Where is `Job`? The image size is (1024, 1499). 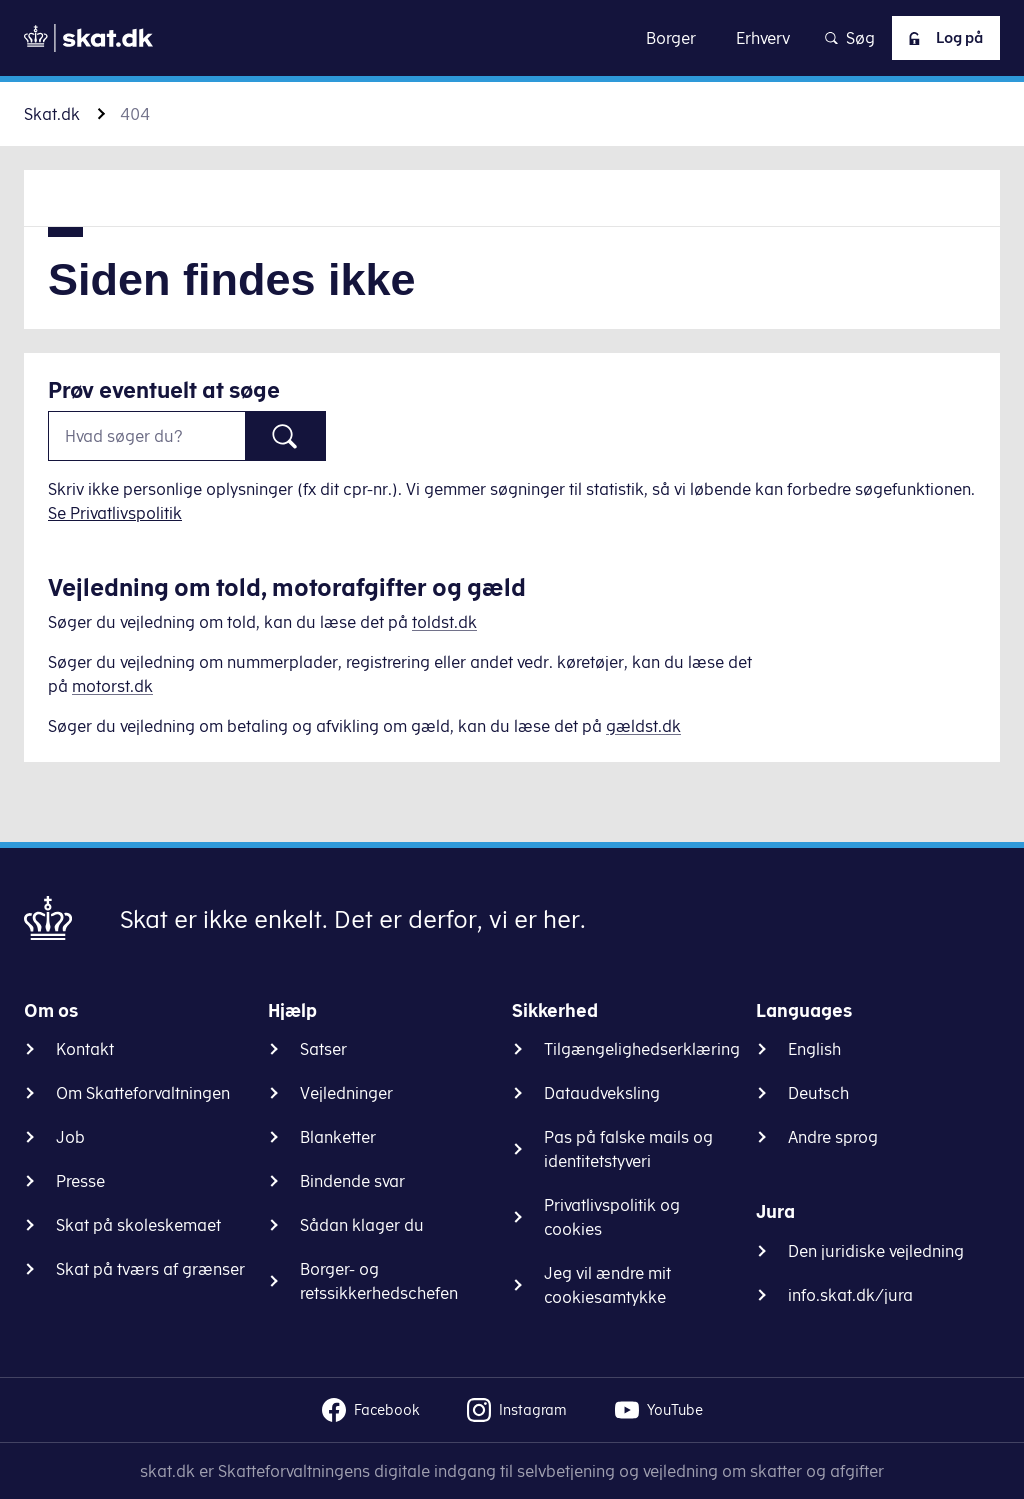 Job is located at coordinates (70, 1137).